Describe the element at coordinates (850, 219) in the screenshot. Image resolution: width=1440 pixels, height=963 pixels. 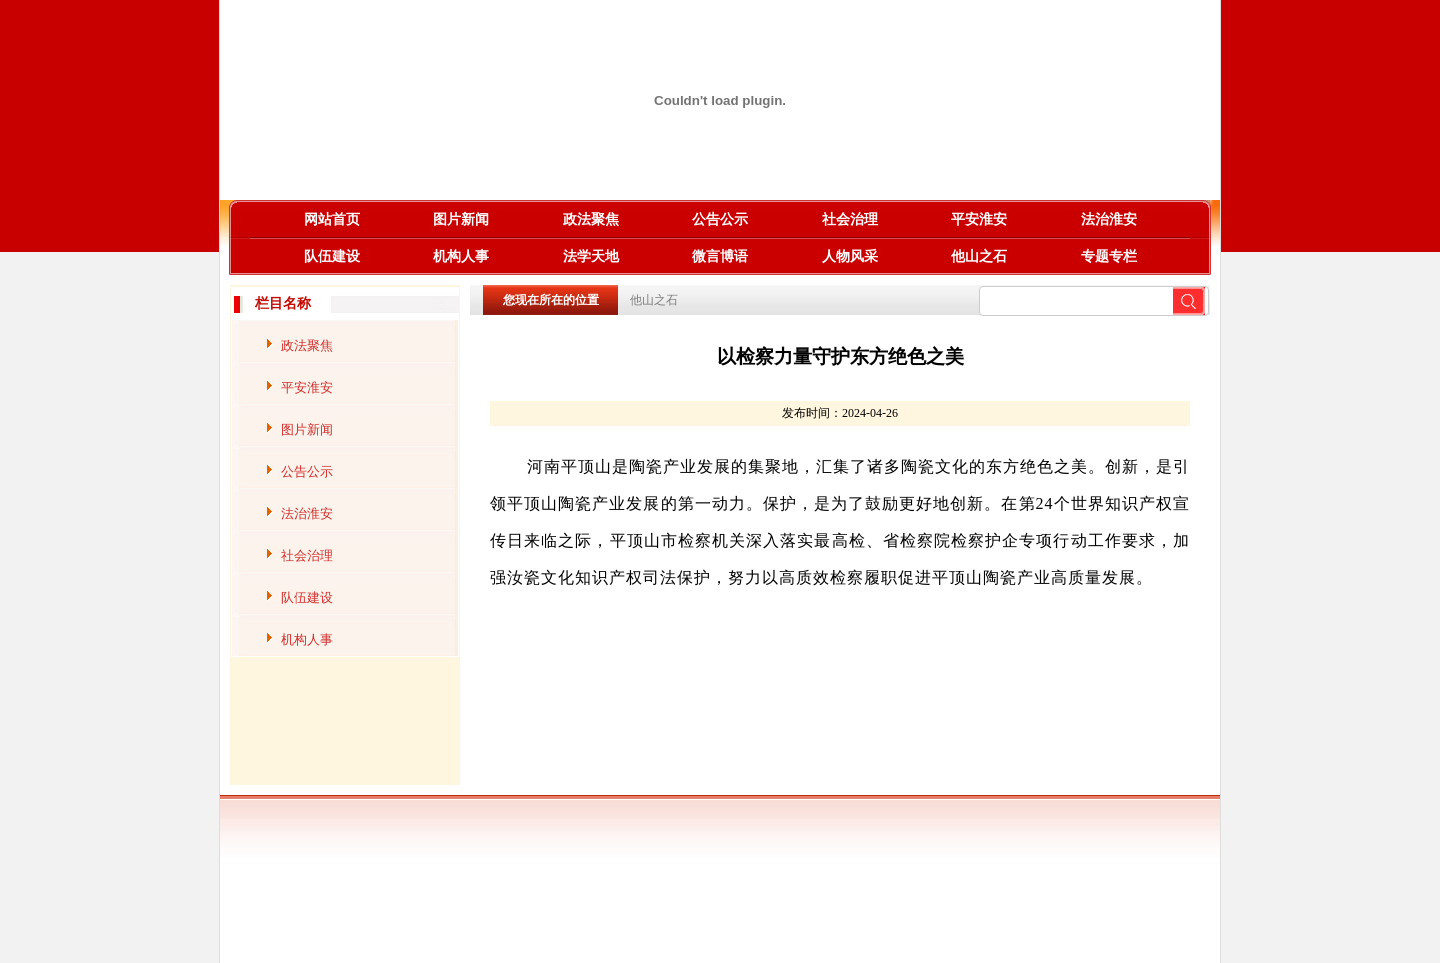
I see `社会治理` at that location.